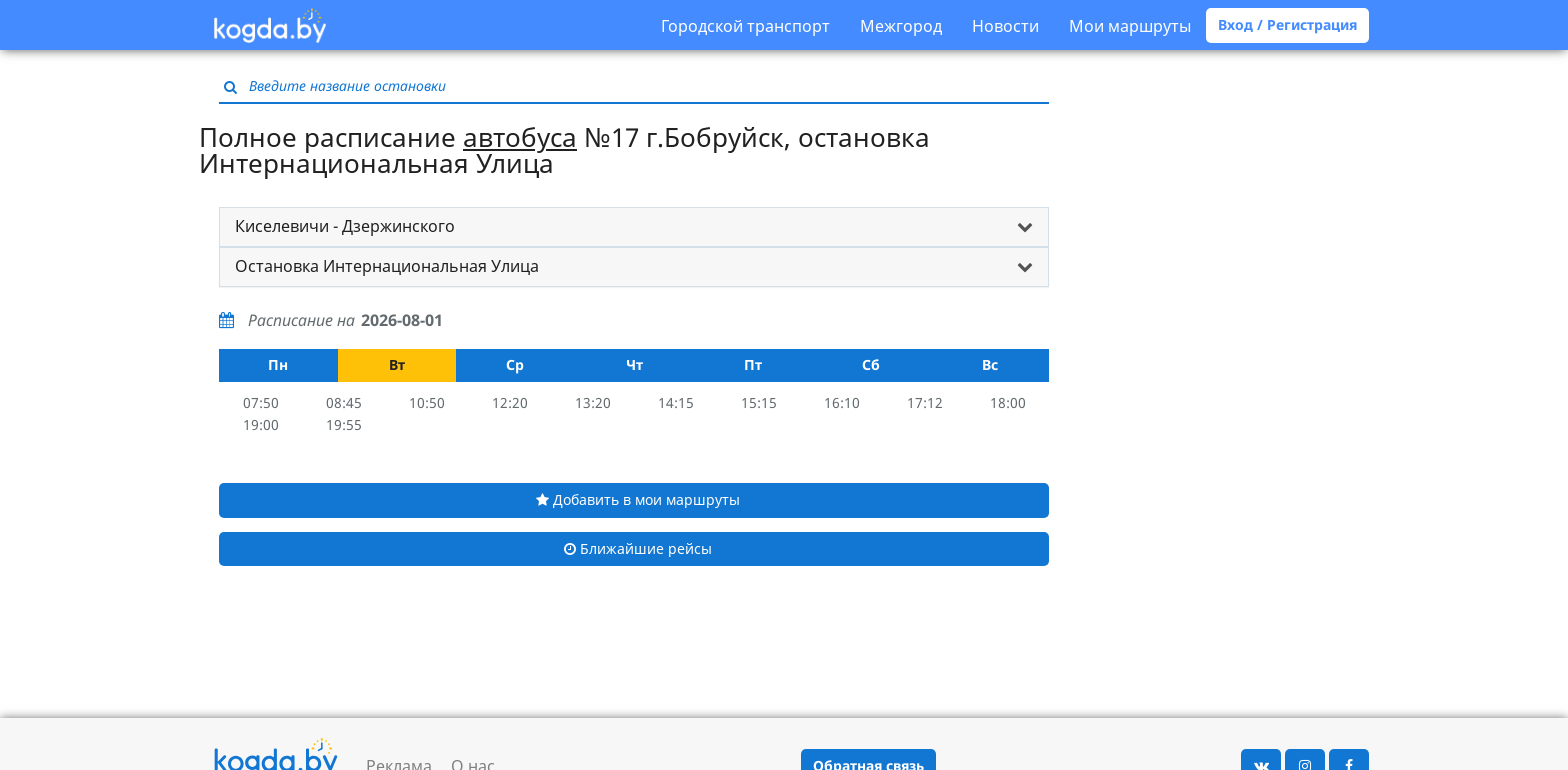 The height and width of the screenshot is (770, 1568). I want to click on Межгород, so click(901, 26).